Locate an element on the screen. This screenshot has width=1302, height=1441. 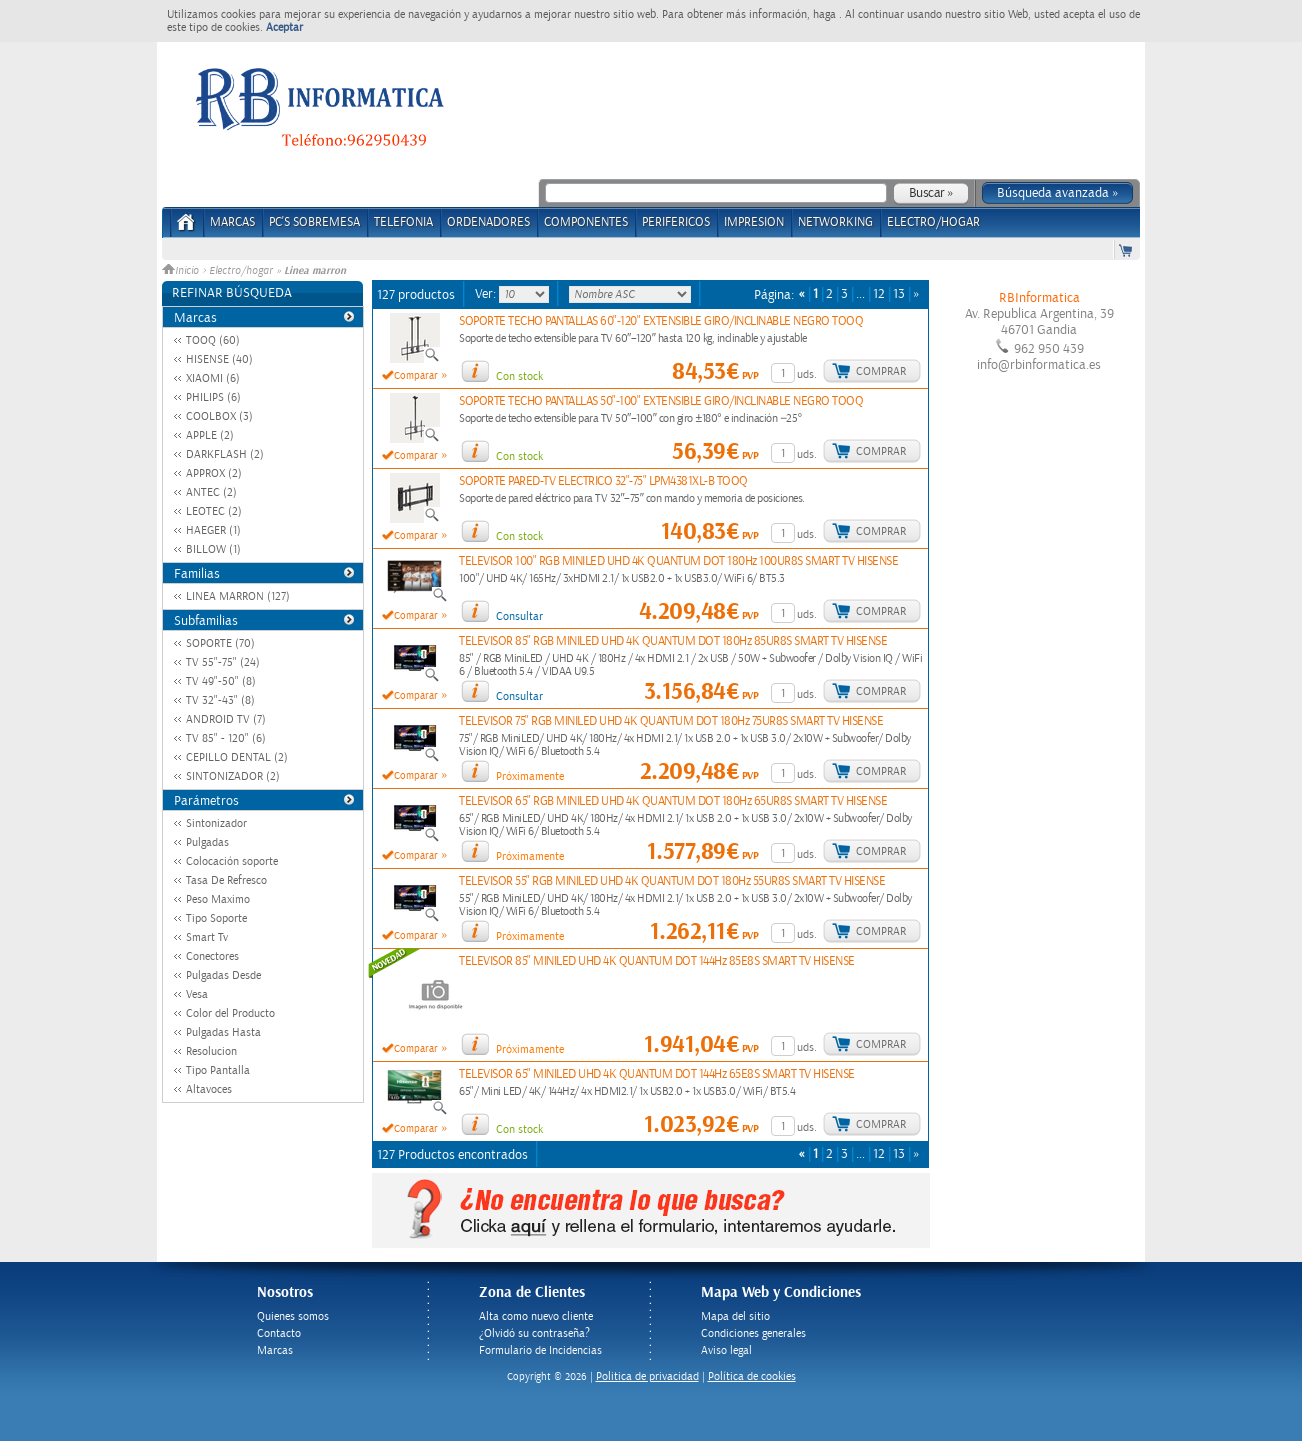
CEPILLO DENTAL (2) is located at coordinates (237, 757).